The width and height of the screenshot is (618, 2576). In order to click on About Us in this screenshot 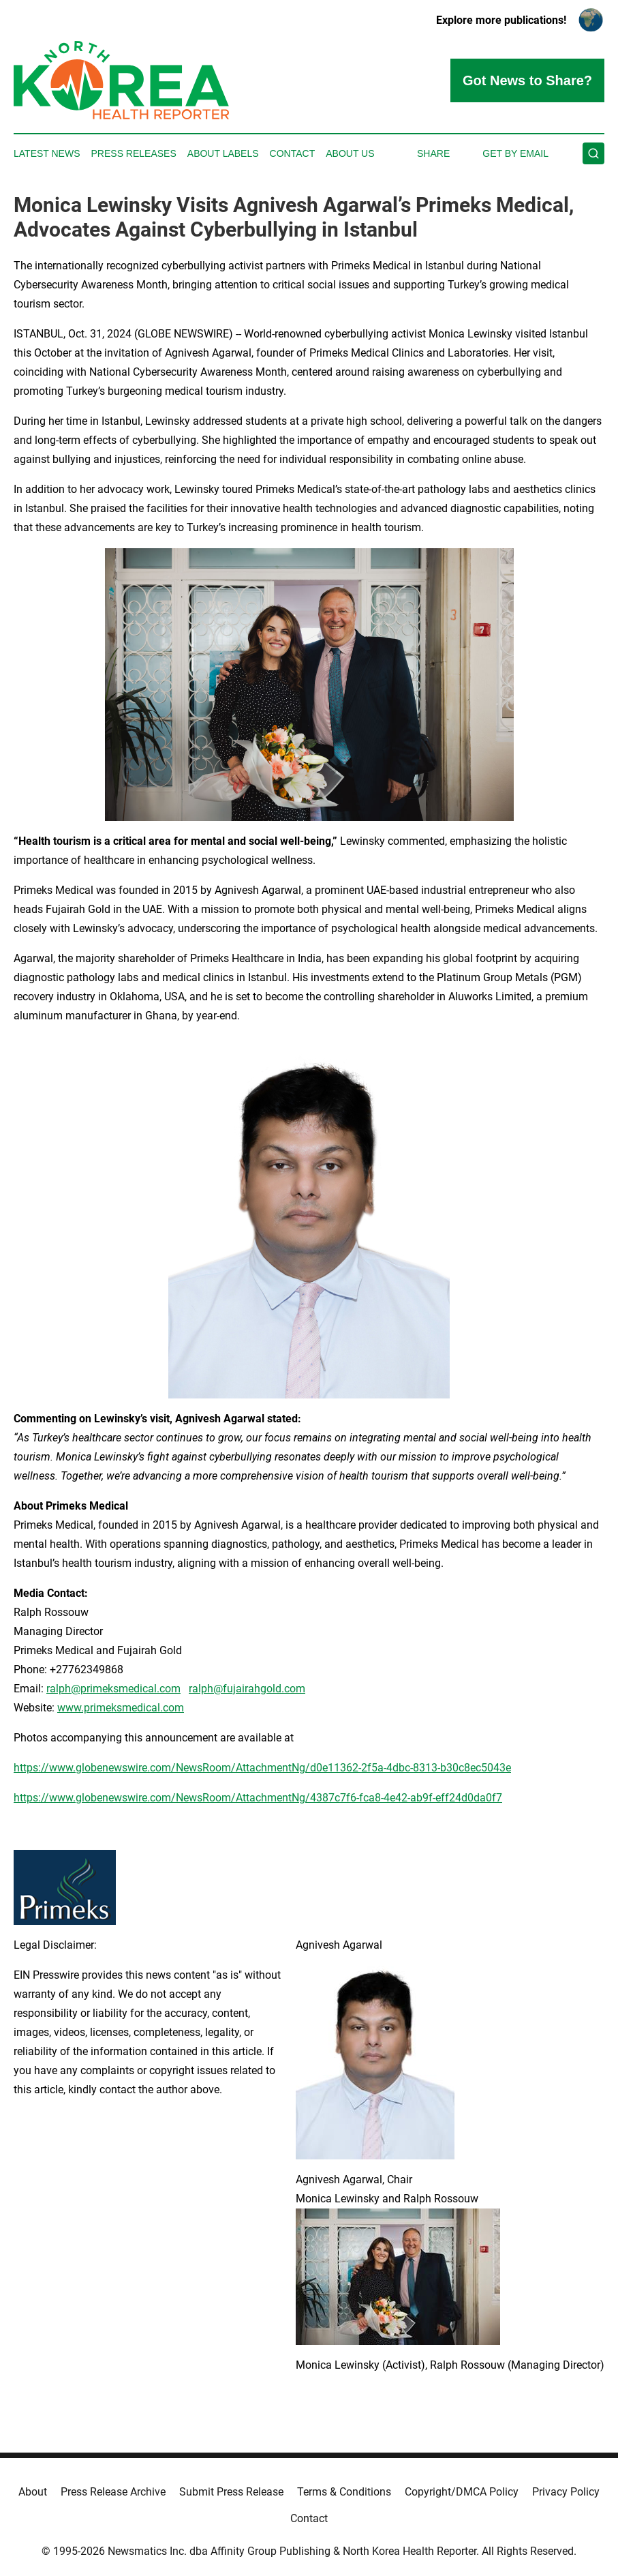, I will do `click(350, 153)`.